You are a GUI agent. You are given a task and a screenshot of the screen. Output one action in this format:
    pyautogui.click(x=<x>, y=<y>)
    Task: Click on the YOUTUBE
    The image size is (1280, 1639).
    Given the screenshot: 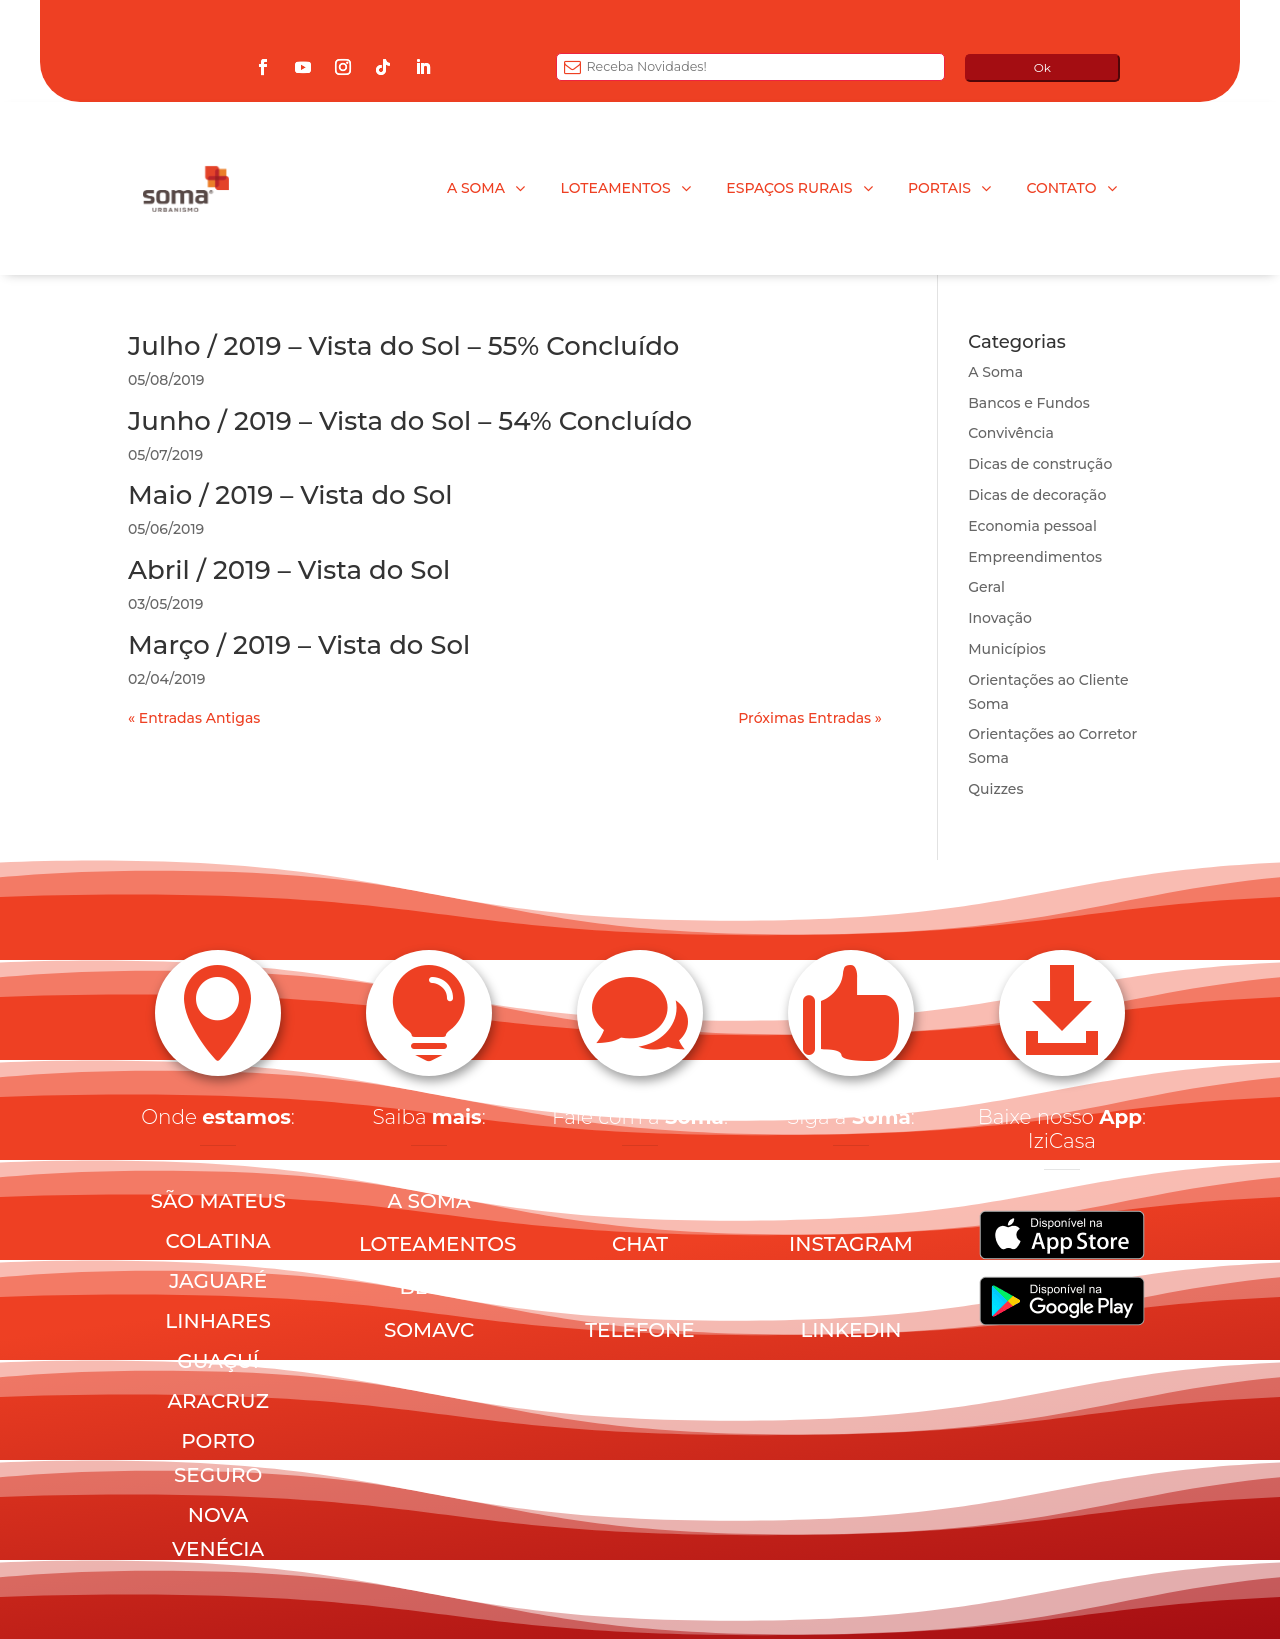 What is the action you would take?
    pyautogui.click(x=851, y=1287)
    